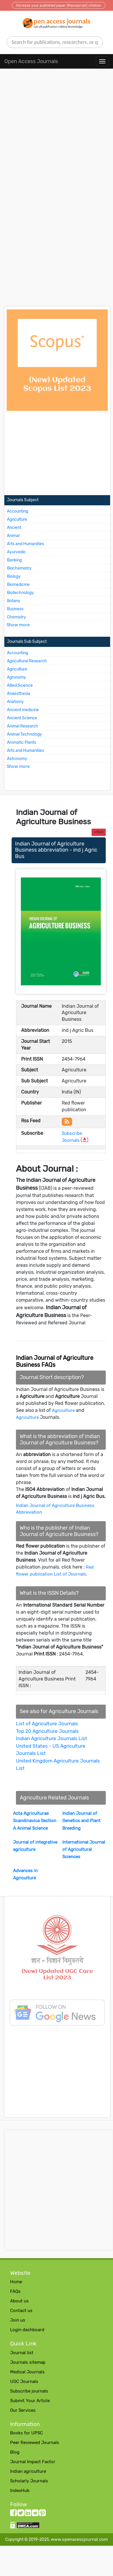 Image resolution: width=113 pixels, height=2576 pixels. What do you see at coordinates (29, 2481) in the screenshot?
I see `Scholarly Journals` at bounding box center [29, 2481].